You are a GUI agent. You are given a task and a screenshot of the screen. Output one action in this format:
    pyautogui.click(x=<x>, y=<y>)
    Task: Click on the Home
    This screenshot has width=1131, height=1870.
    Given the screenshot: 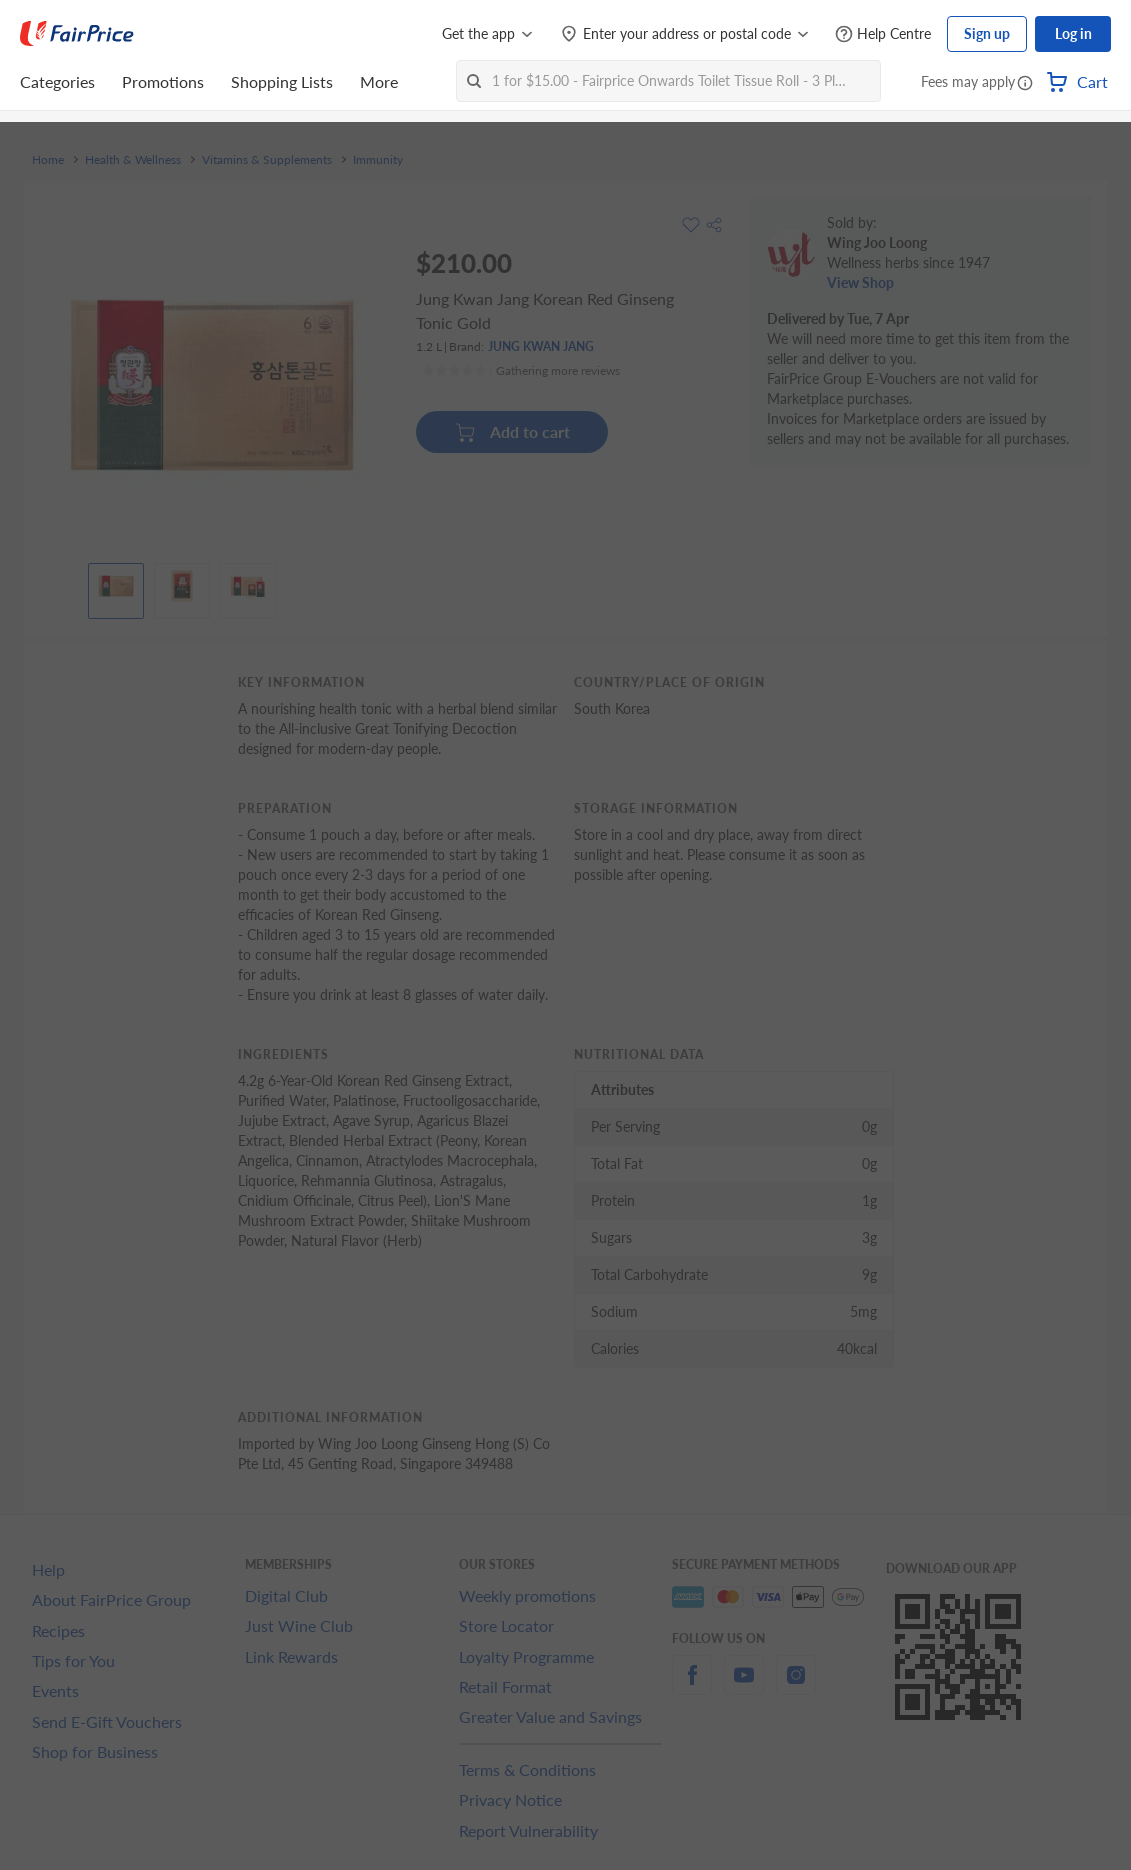 What is the action you would take?
    pyautogui.click(x=48, y=160)
    